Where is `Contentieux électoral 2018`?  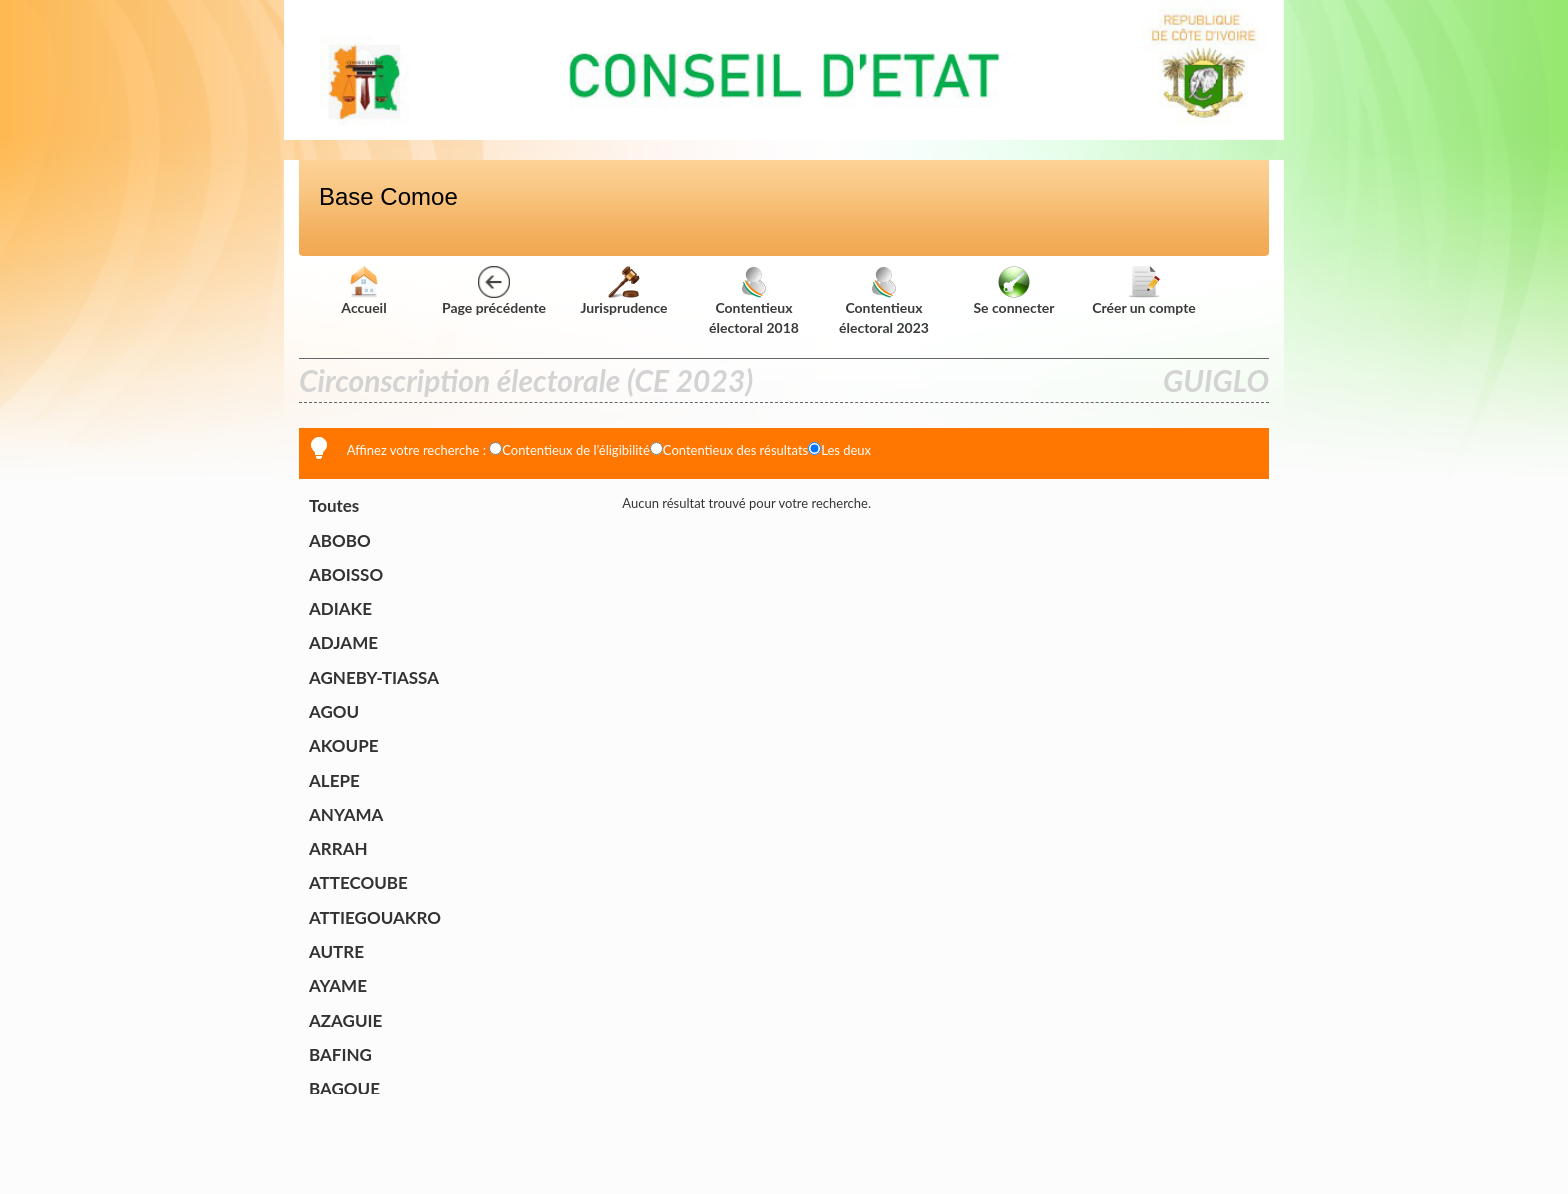
Contentieux électoral 2018 is located at coordinates (754, 303).